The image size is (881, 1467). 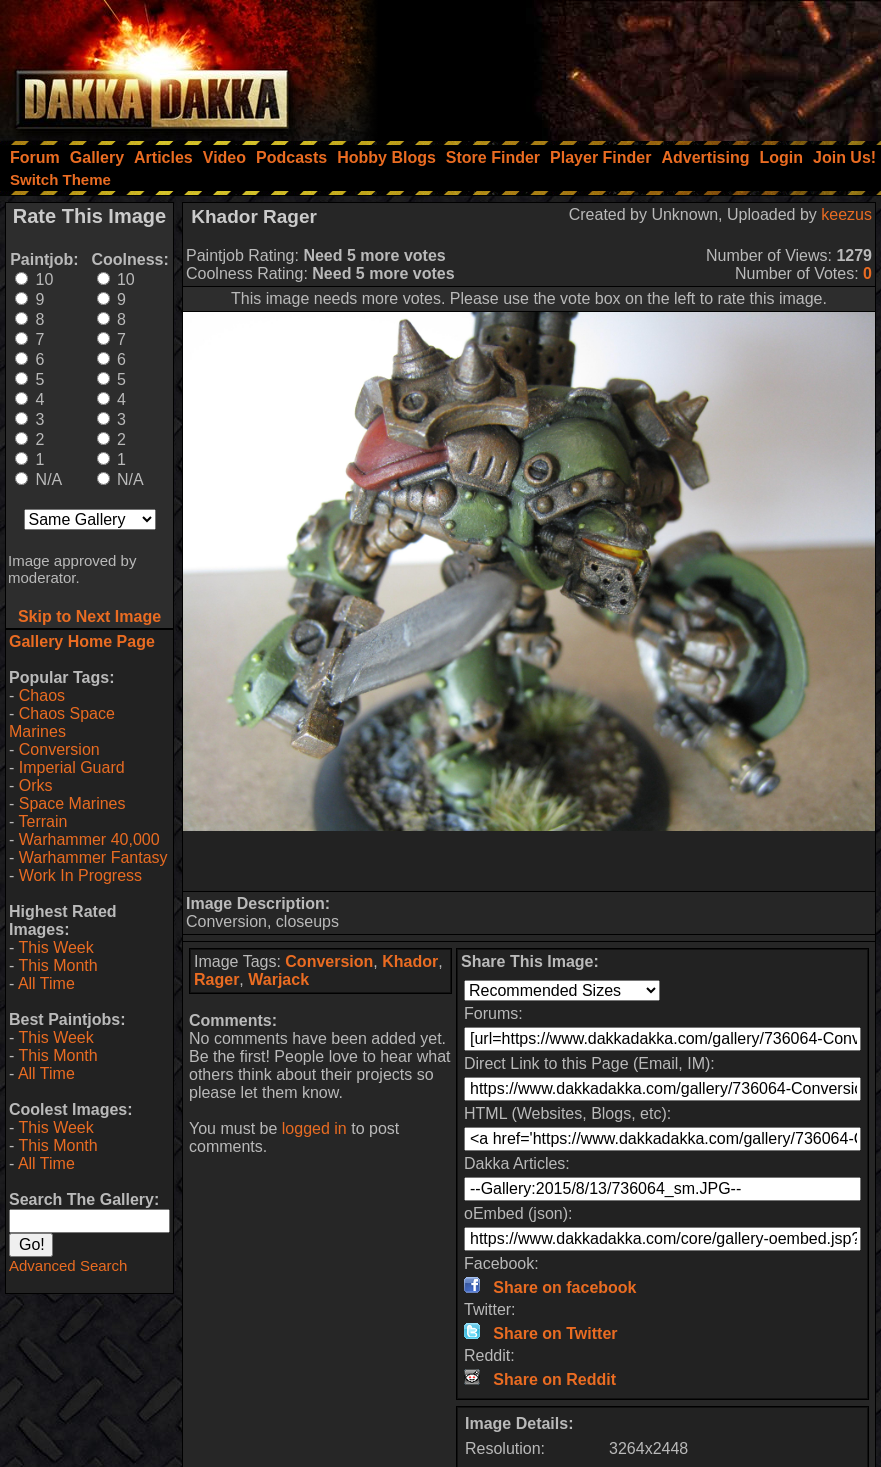 What do you see at coordinates (42, 821) in the screenshot?
I see `Terrain` at bounding box center [42, 821].